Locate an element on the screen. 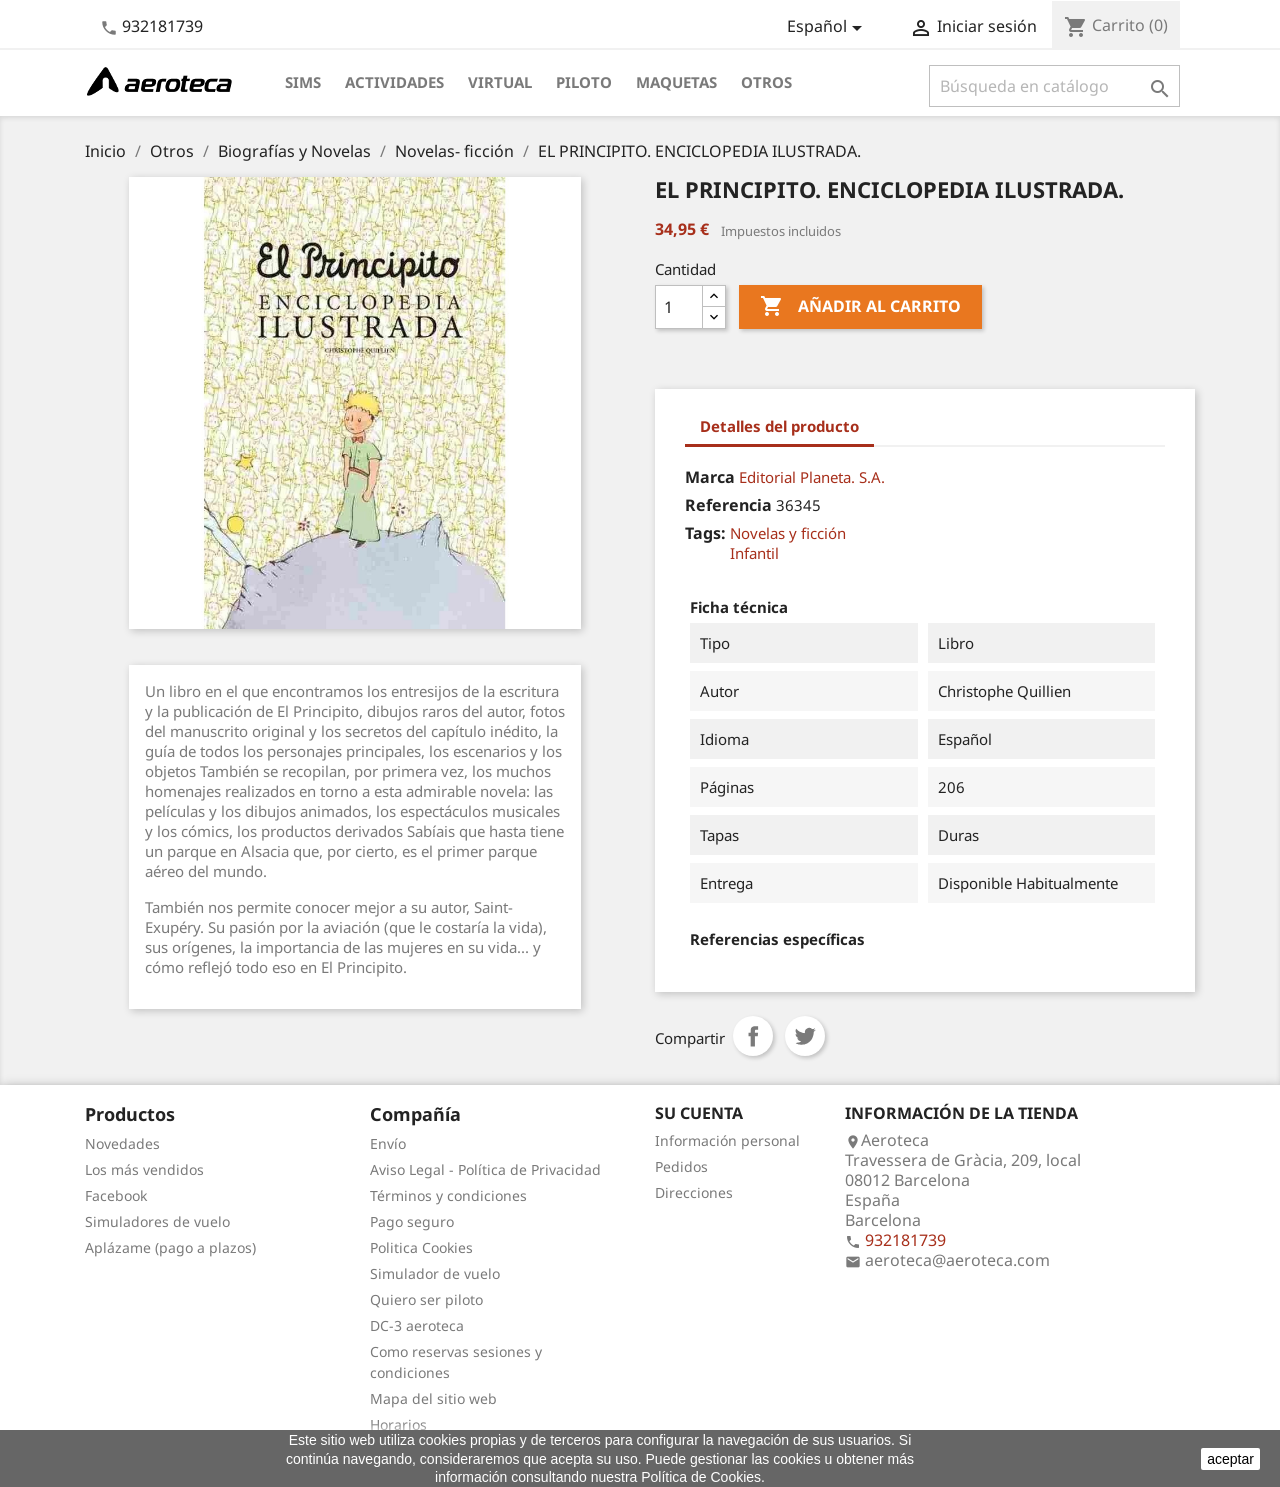  Aplázame (pago a plazos) is located at coordinates (170, 1247).